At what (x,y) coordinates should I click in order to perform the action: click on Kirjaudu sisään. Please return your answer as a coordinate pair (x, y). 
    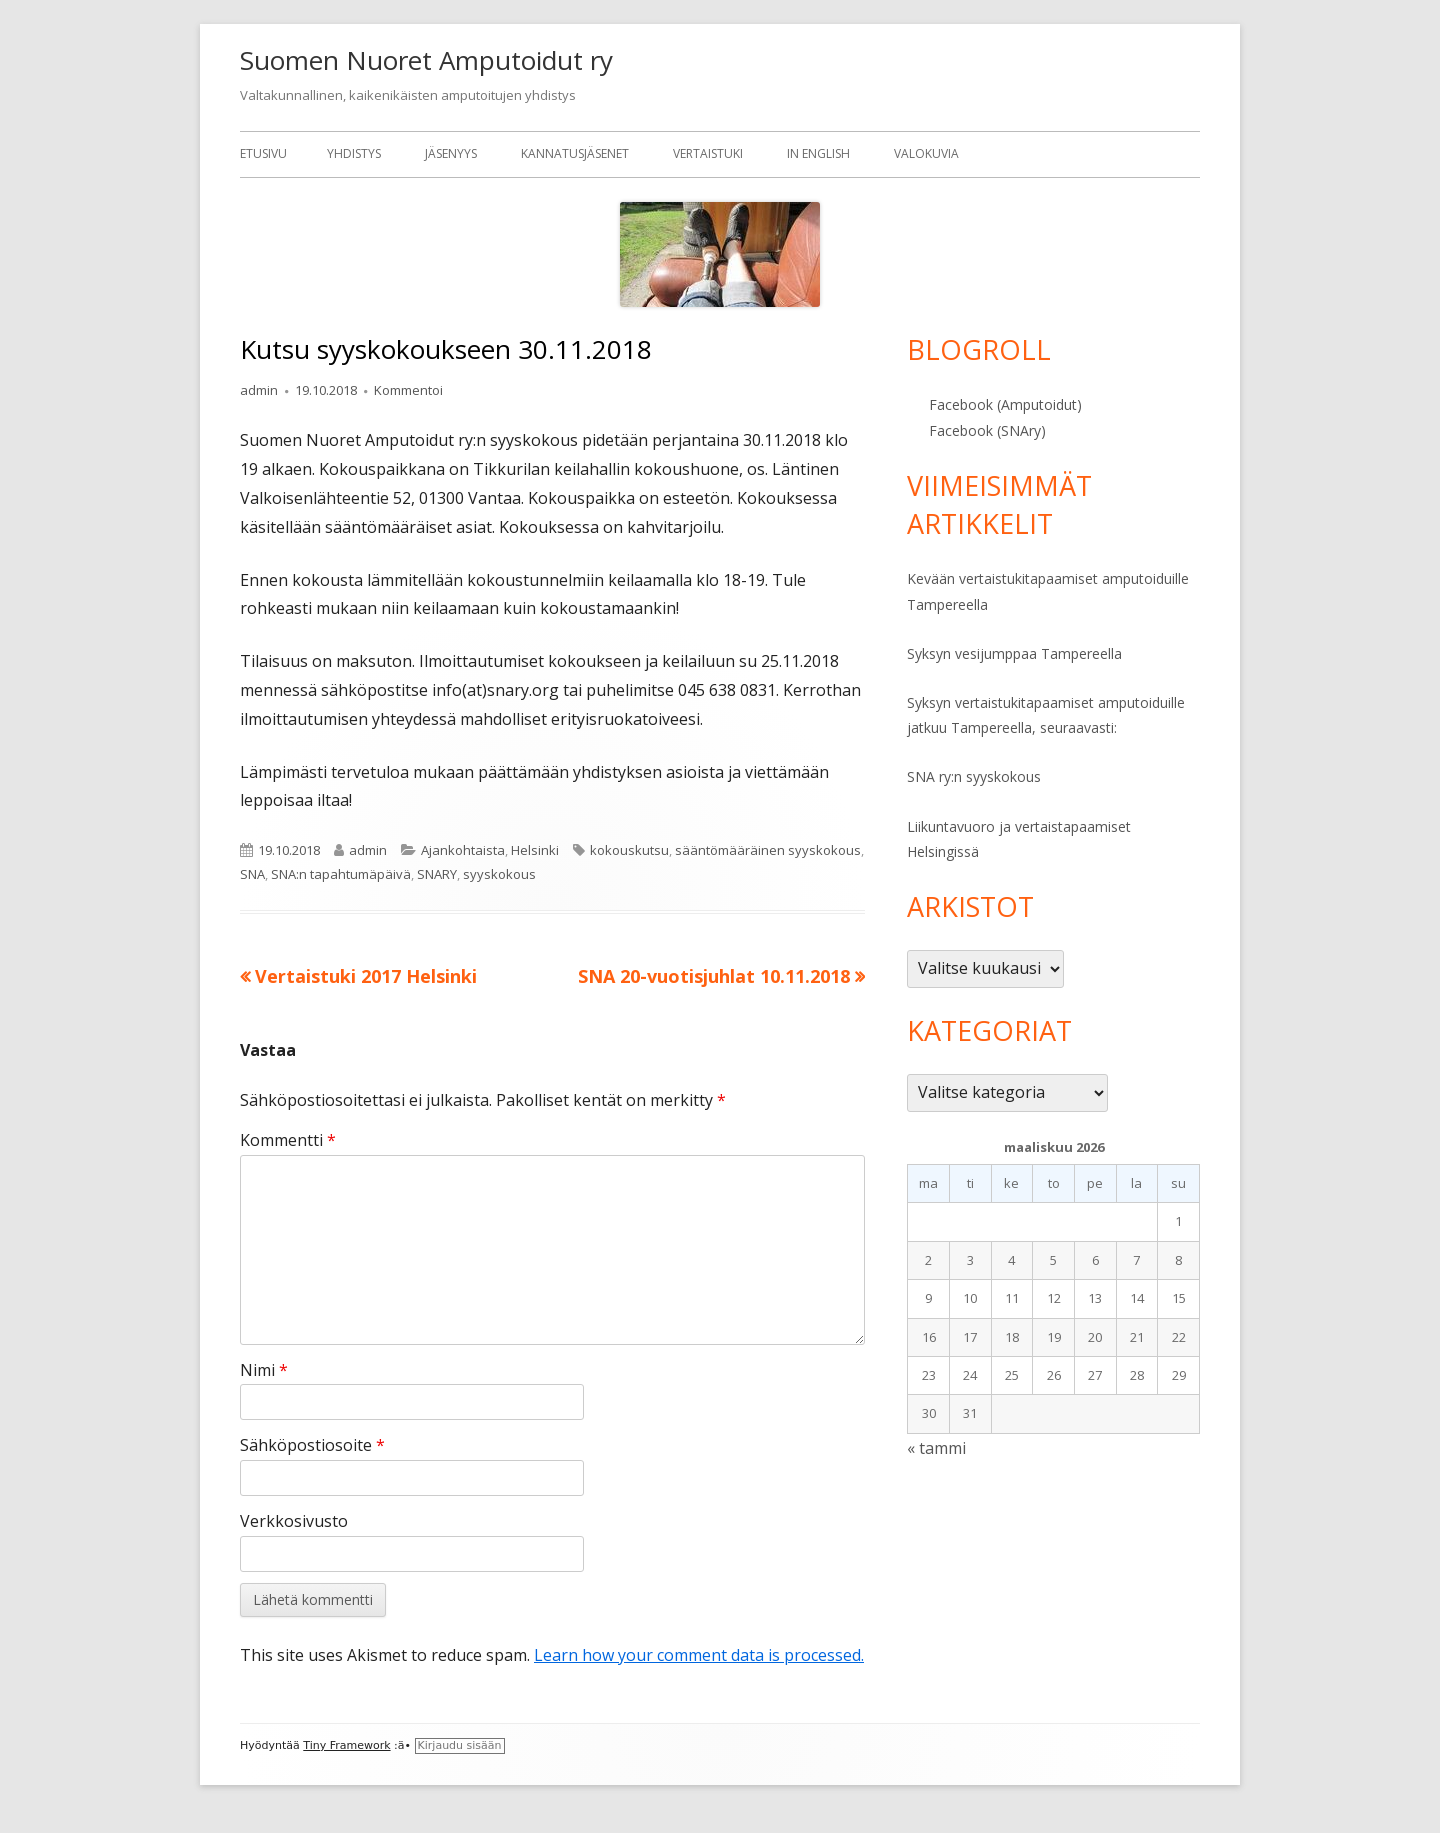
    Looking at the image, I should click on (460, 1745).